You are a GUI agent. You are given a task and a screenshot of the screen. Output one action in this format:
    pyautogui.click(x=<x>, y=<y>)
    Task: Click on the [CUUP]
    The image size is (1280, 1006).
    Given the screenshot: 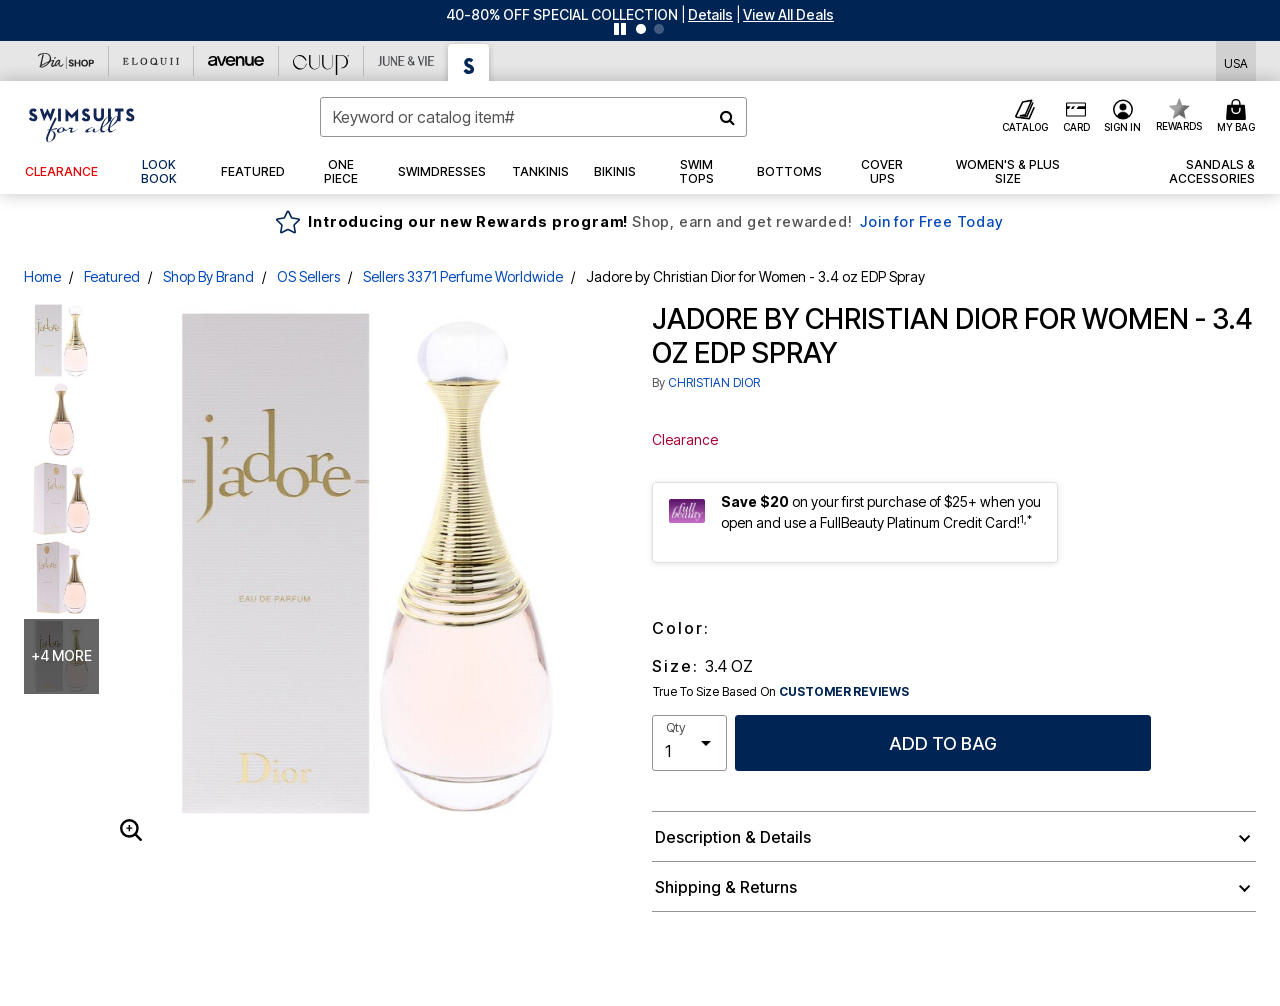 What is the action you would take?
    pyautogui.click(x=321, y=61)
    